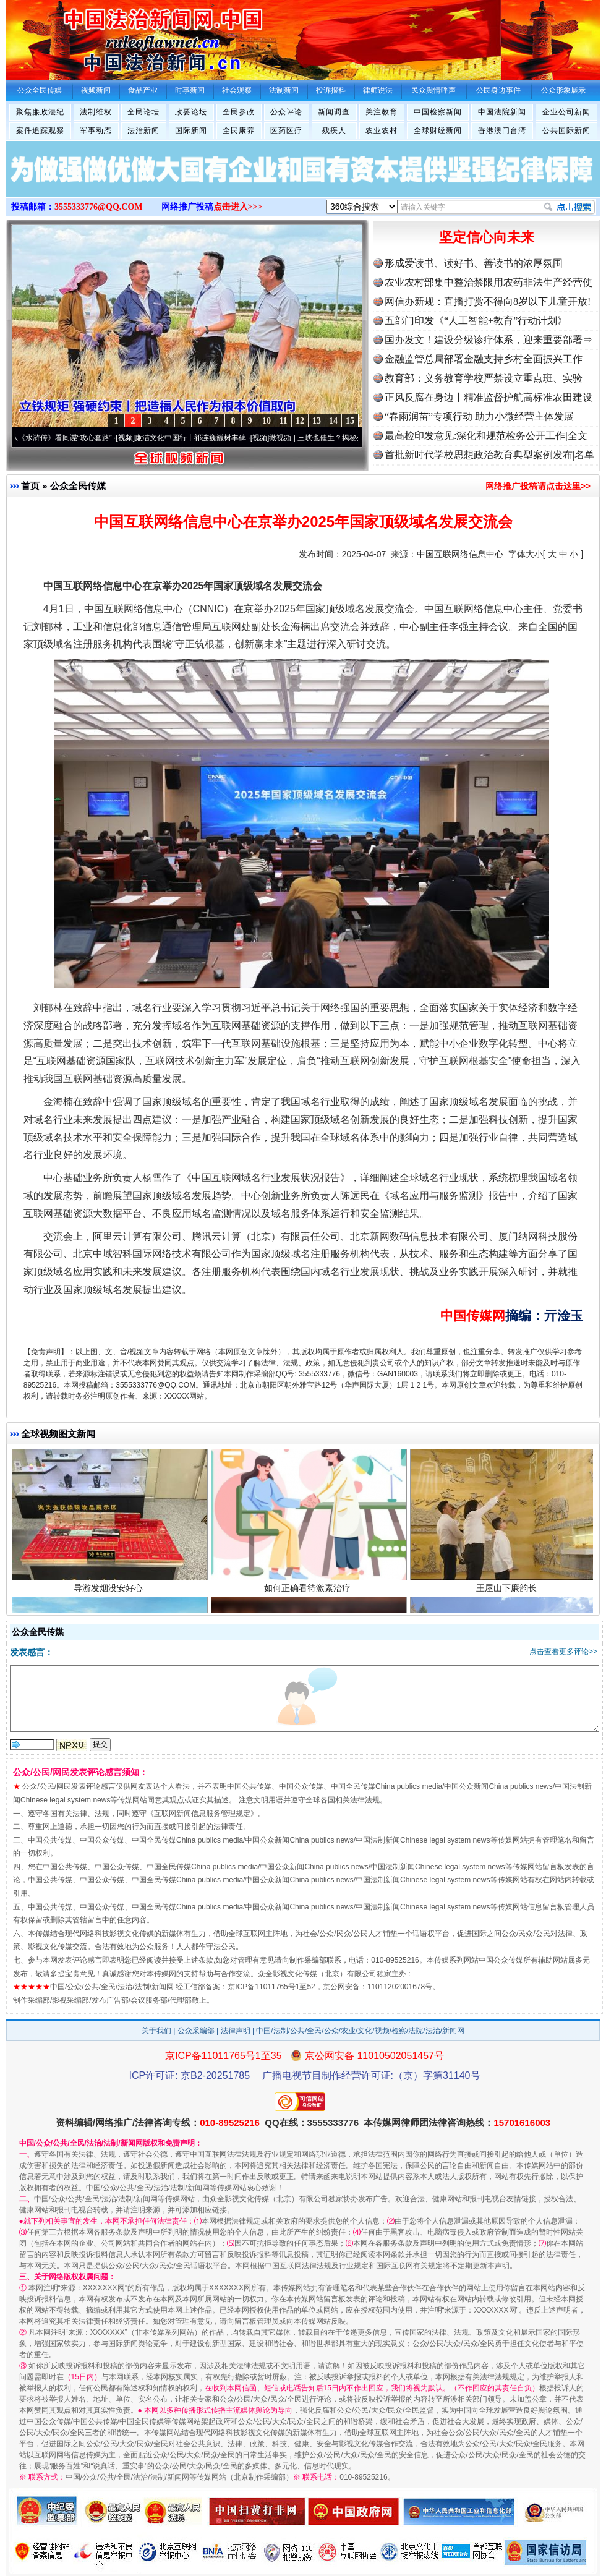 This screenshot has height=2576, width=606. I want to click on 案件追踪观察, so click(40, 130).